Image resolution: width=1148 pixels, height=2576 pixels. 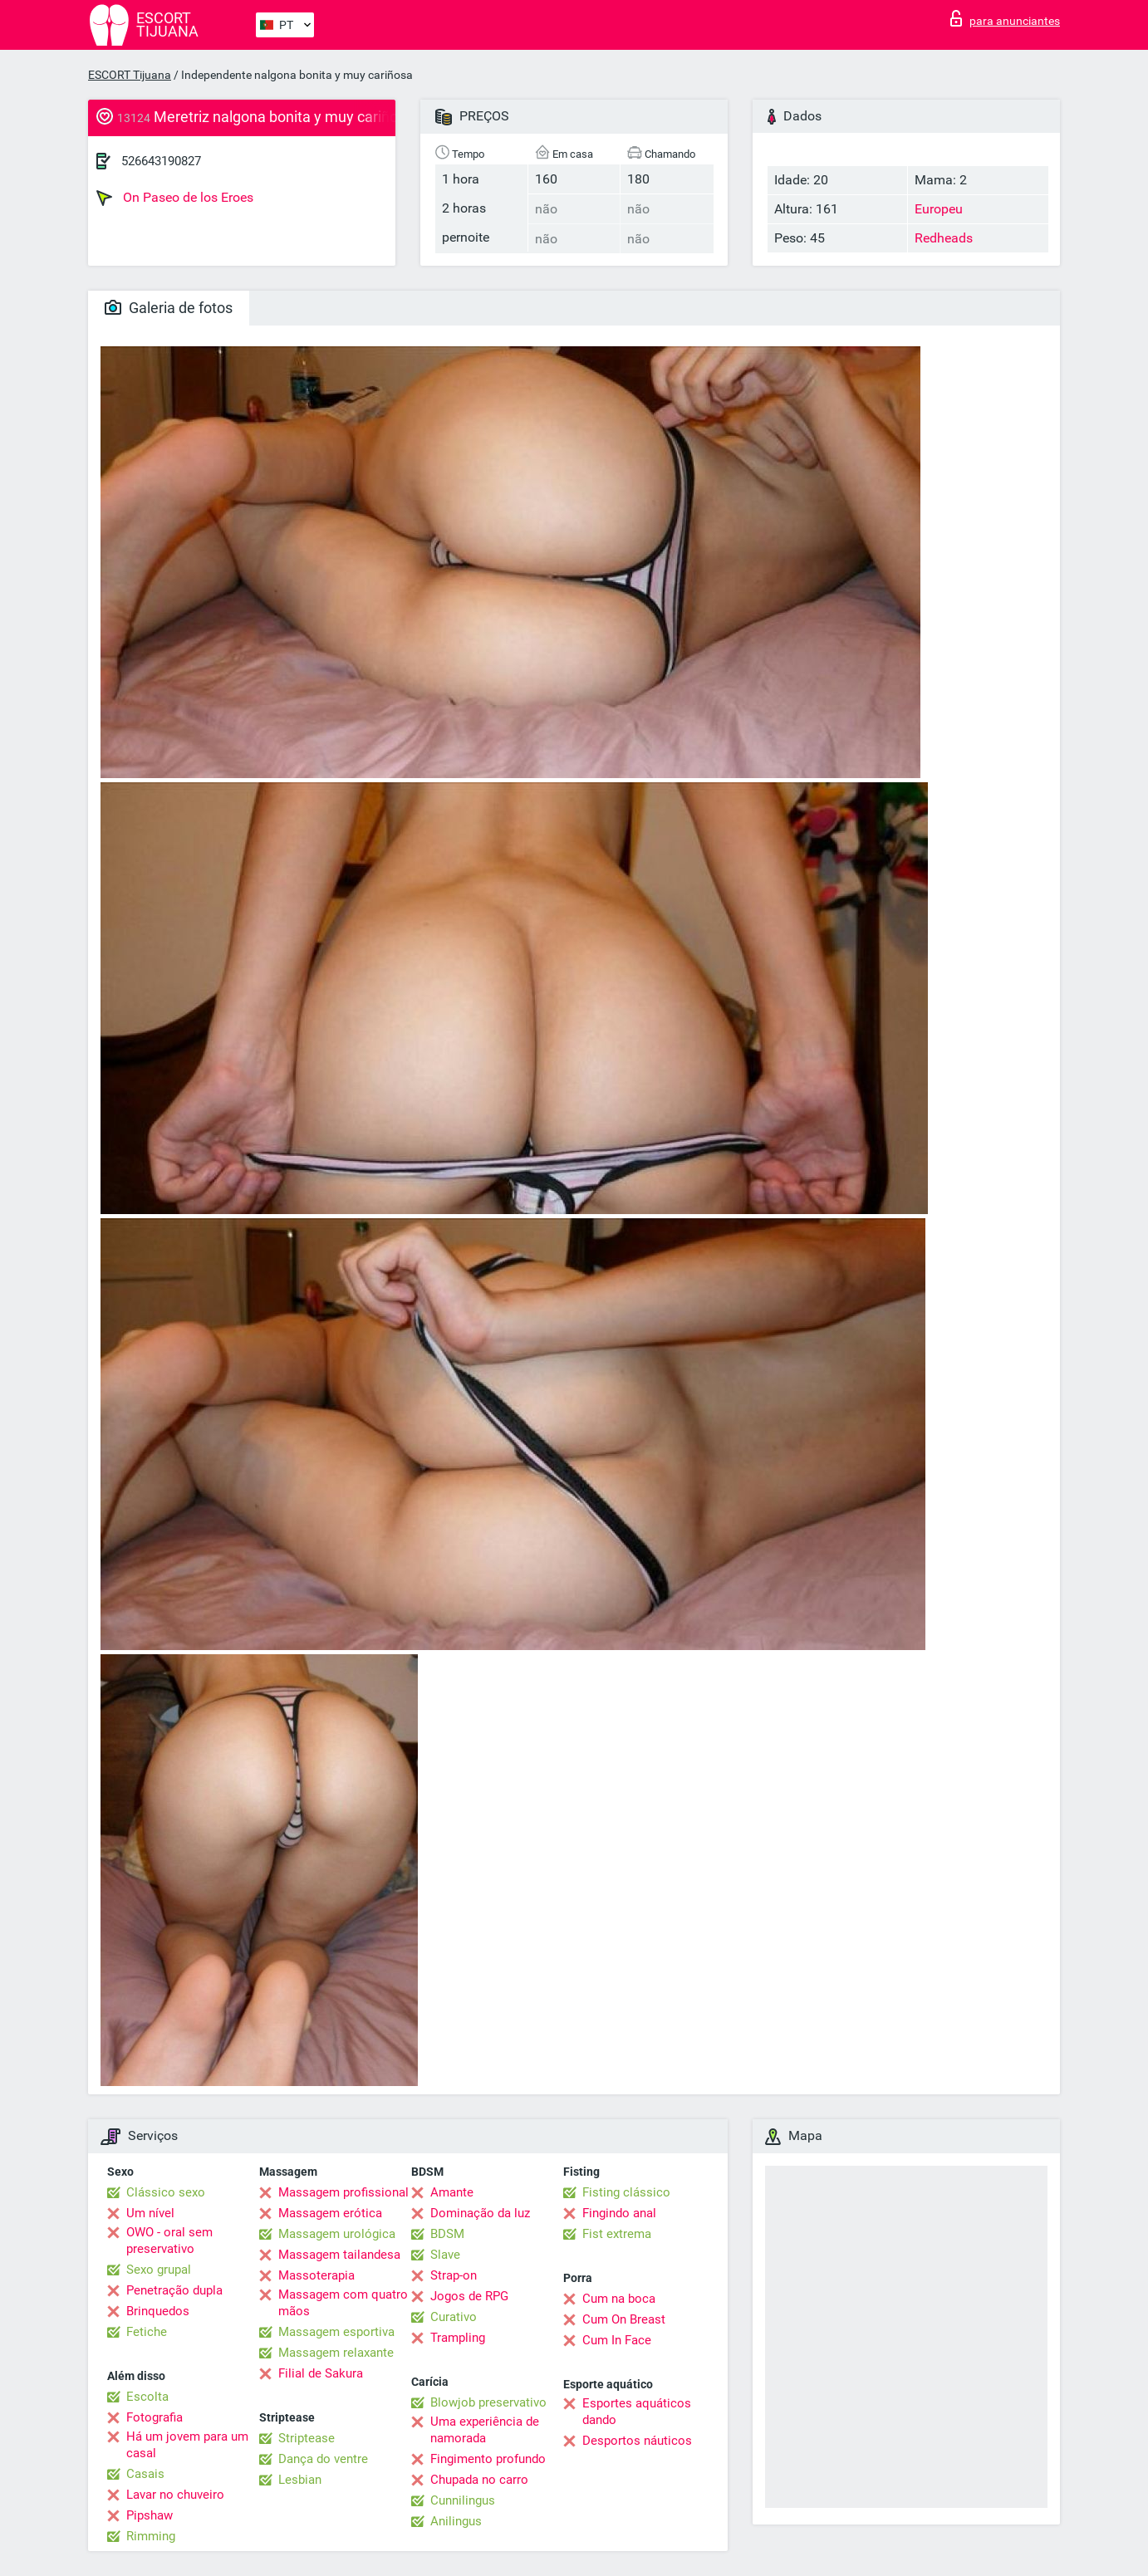 I want to click on On Paseo de los Eroes, so click(x=174, y=197).